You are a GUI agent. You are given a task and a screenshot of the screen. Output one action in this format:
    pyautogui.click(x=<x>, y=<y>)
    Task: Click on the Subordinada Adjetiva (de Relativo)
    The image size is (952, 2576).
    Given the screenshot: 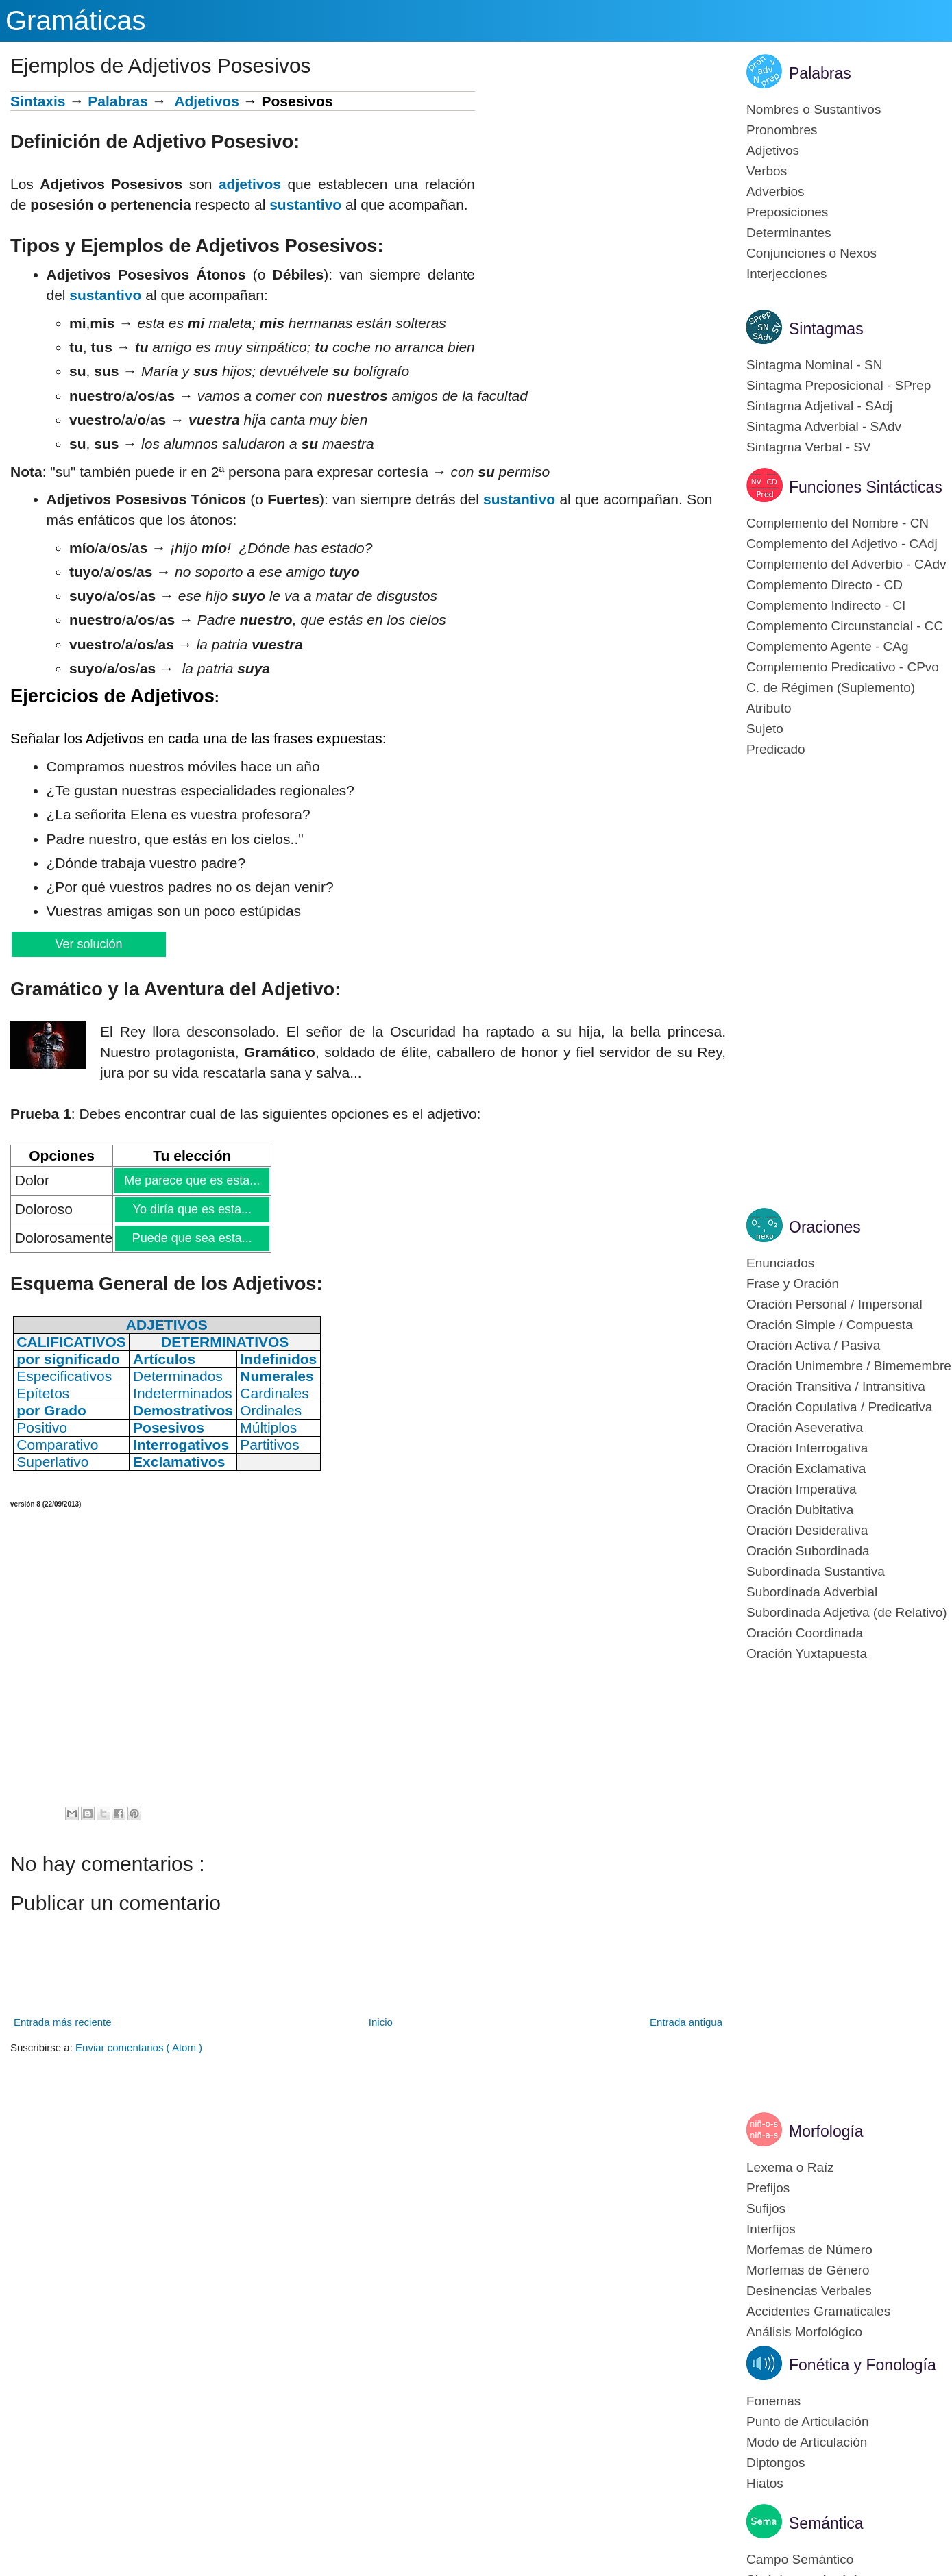 What is the action you would take?
    pyautogui.click(x=846, y=1612)
    